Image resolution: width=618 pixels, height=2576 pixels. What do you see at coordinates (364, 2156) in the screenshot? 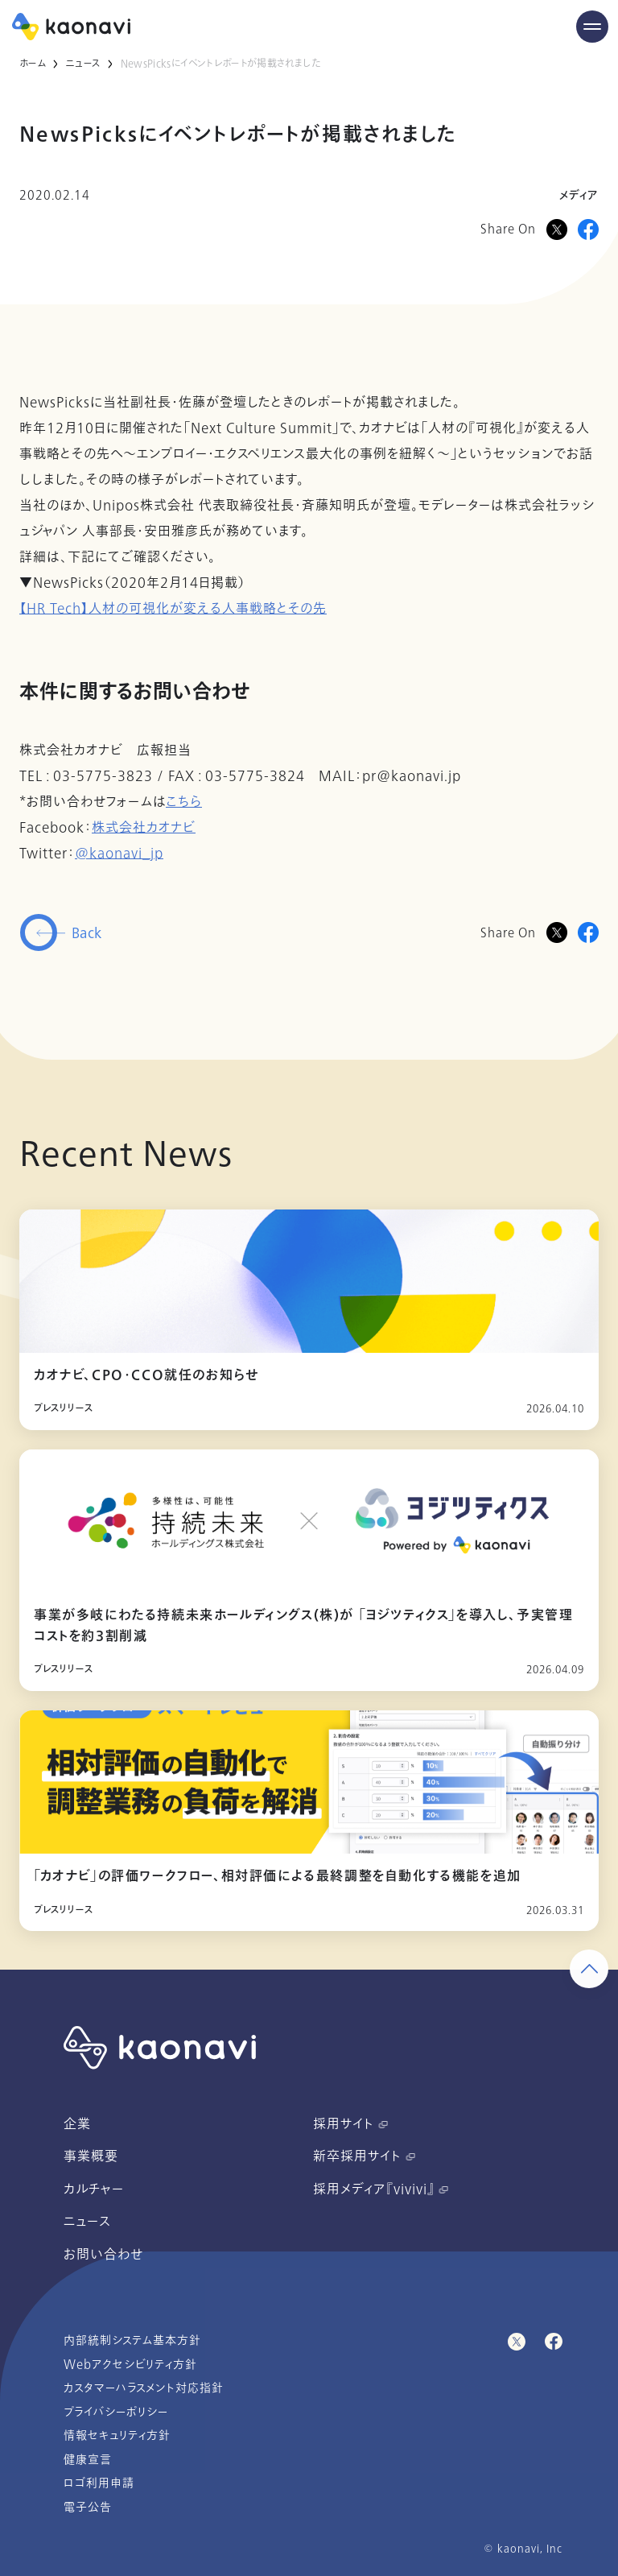
I see `新卒採用サイト` at bounding box center [364, 2156].